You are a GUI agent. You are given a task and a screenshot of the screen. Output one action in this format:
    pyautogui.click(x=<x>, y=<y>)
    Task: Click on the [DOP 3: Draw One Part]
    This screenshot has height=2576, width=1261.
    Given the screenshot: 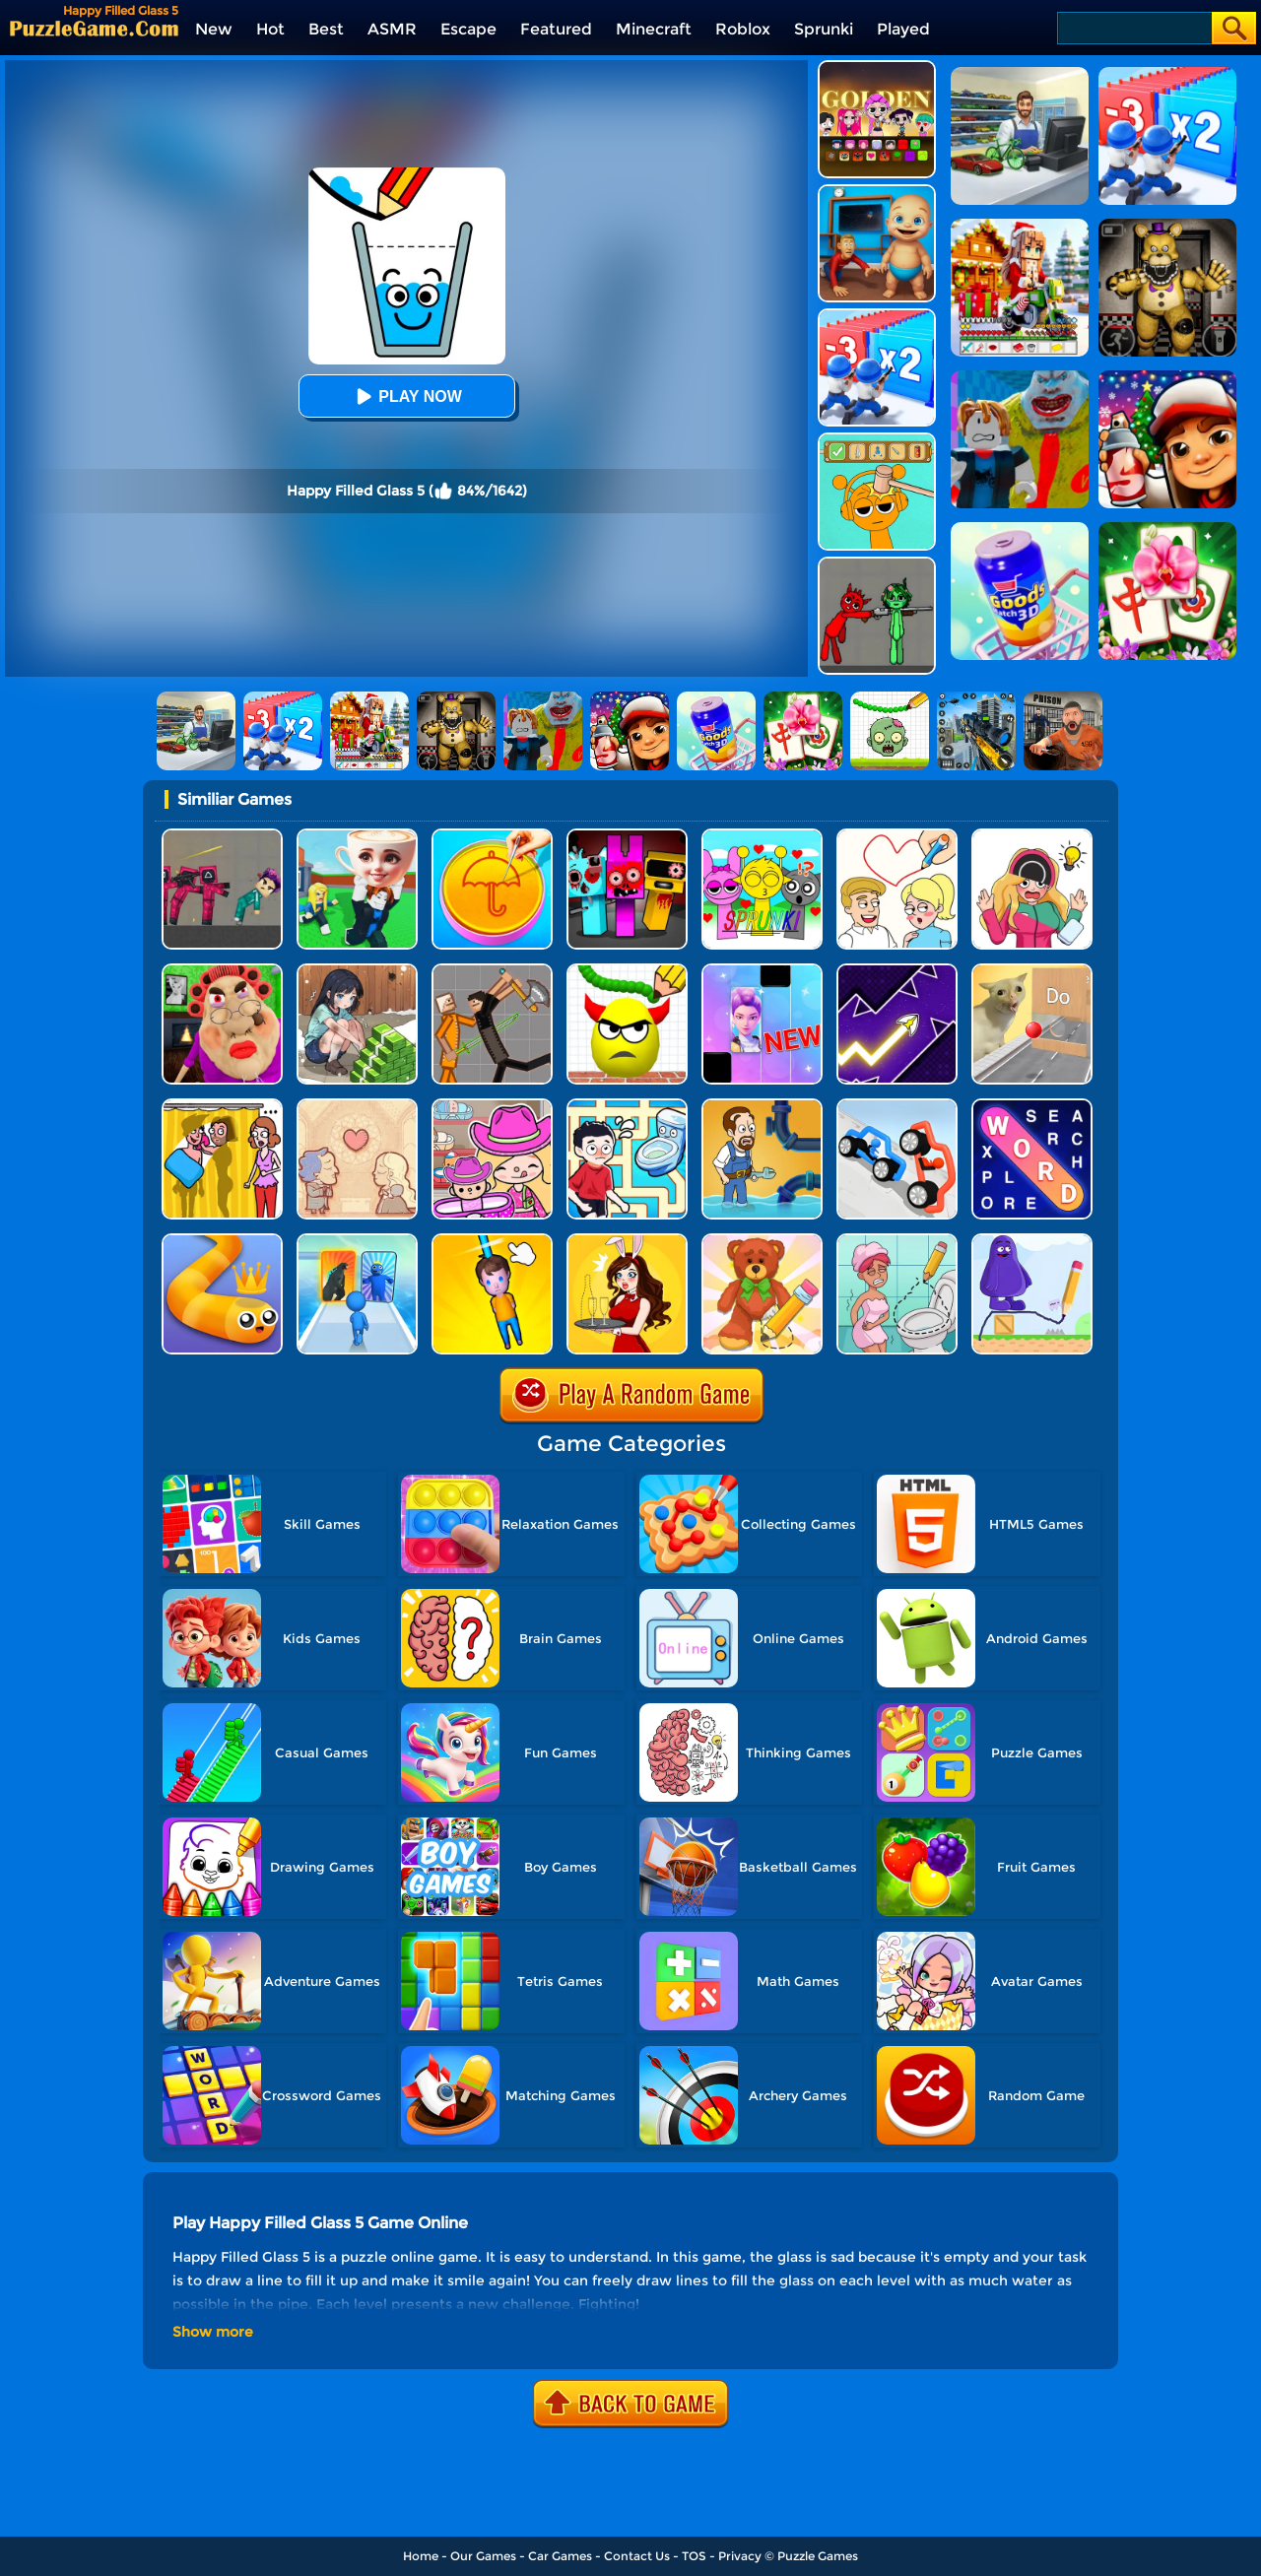 What is the action you would take?
    pyautogui.click(x=762, y=1240)
    